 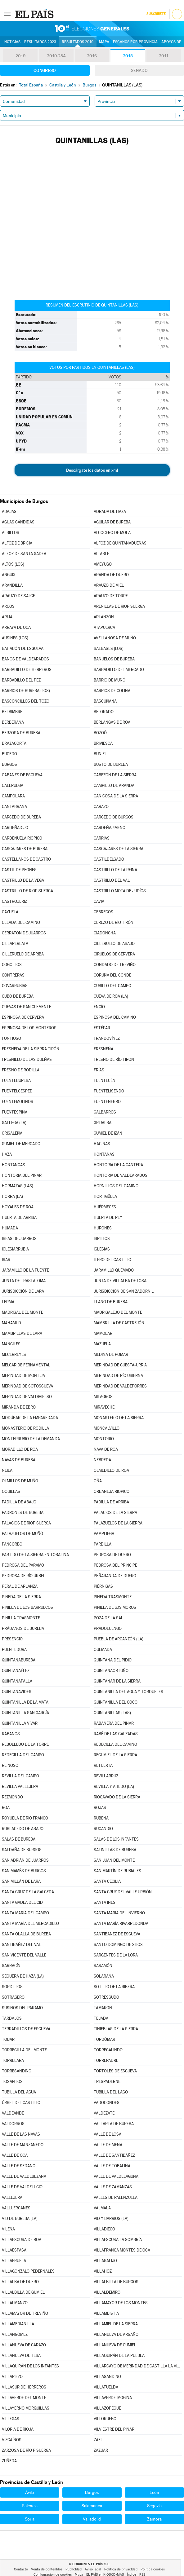 What do you see at coordinates (106, 1997) in the screenshot?
I see `SOTRESGUDO` at bounding box center [106, 1997].